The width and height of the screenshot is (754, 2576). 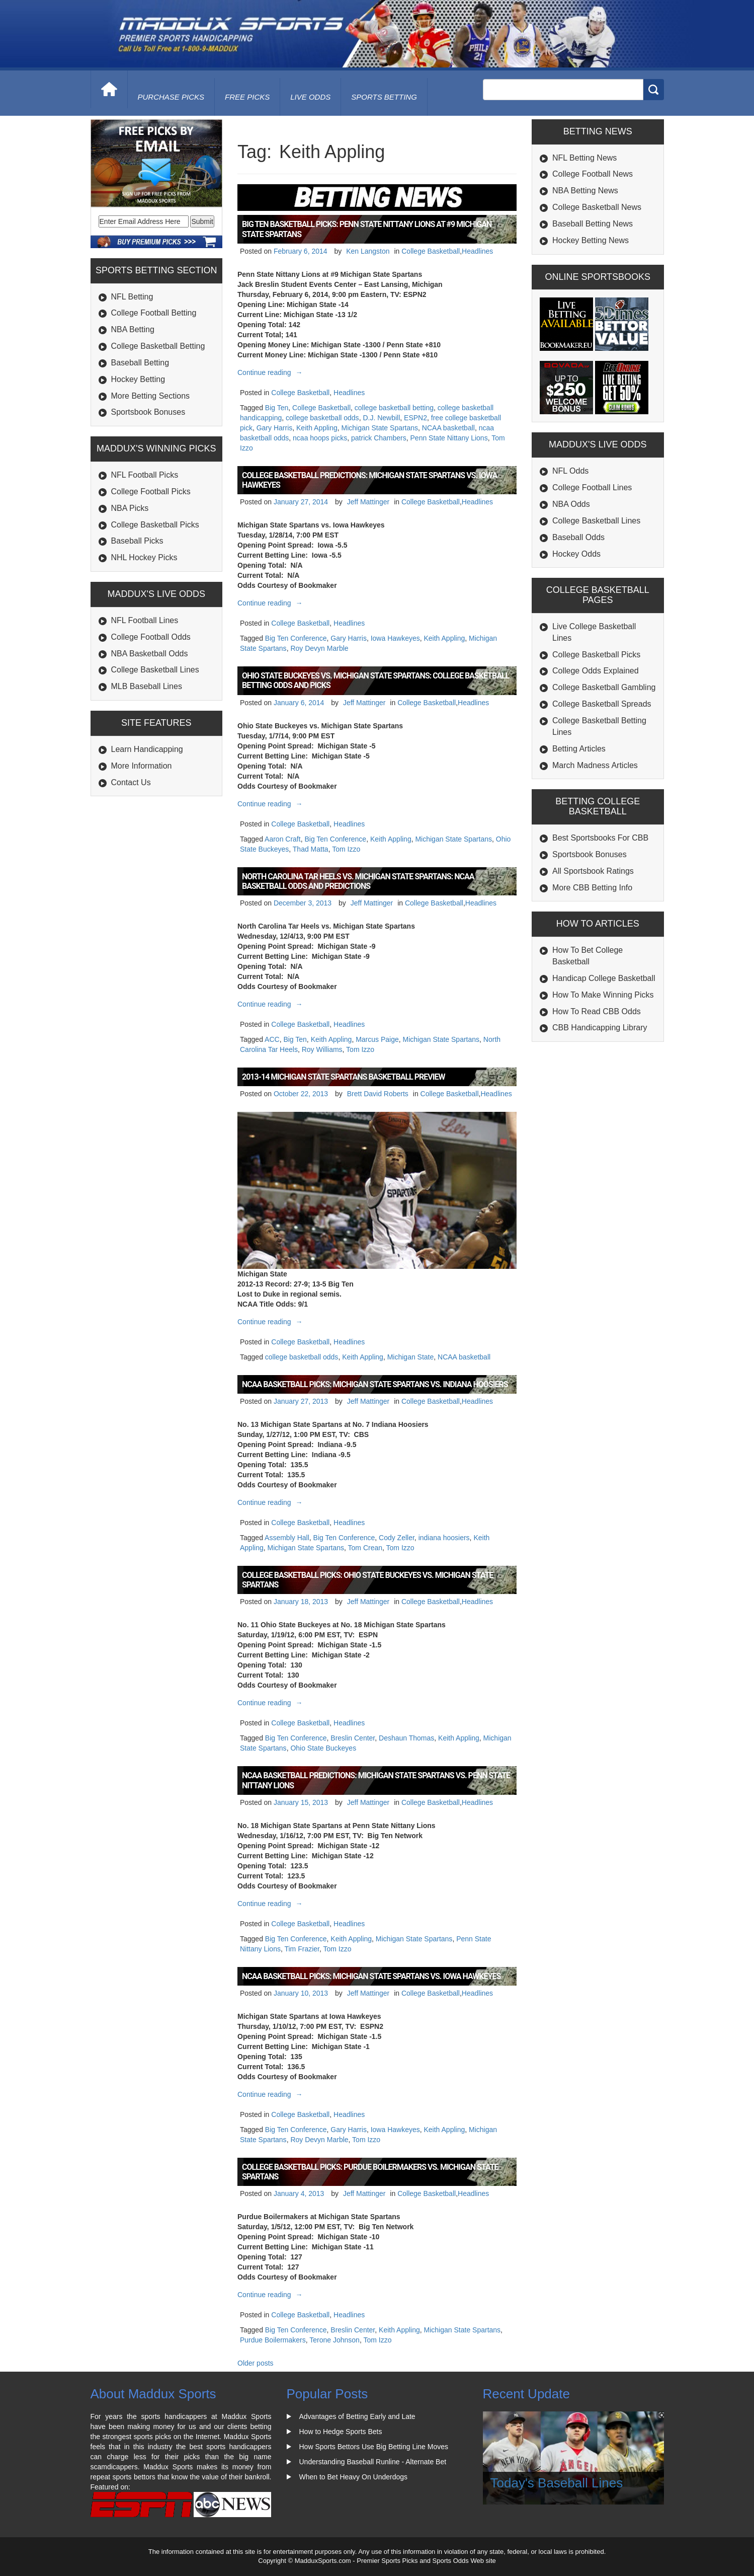 I want to click on Headlines, so click(x=477, y=251).